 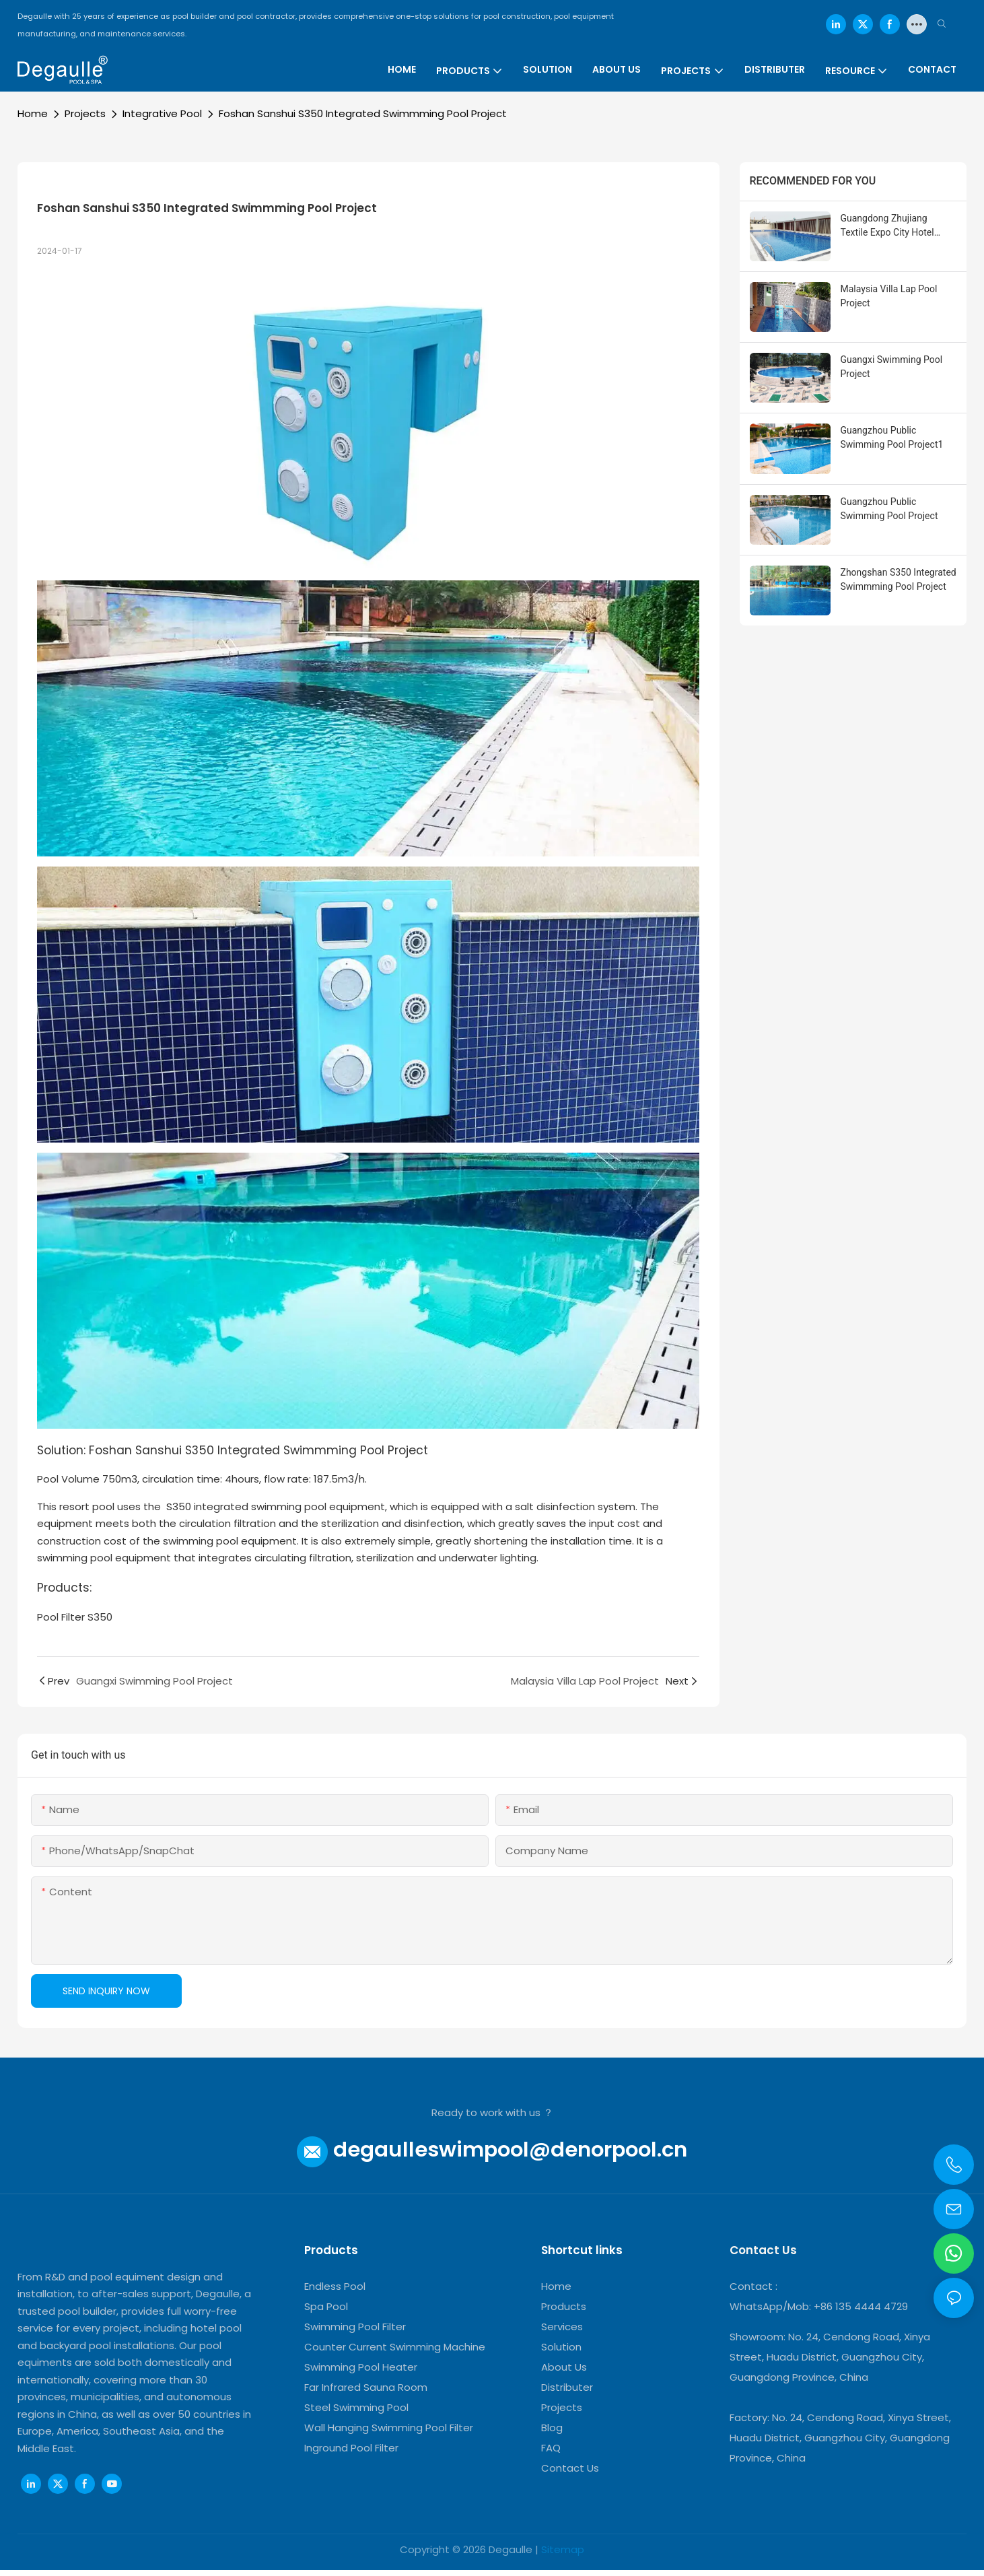 I want to click on Products, so click(x=563, y=2306).